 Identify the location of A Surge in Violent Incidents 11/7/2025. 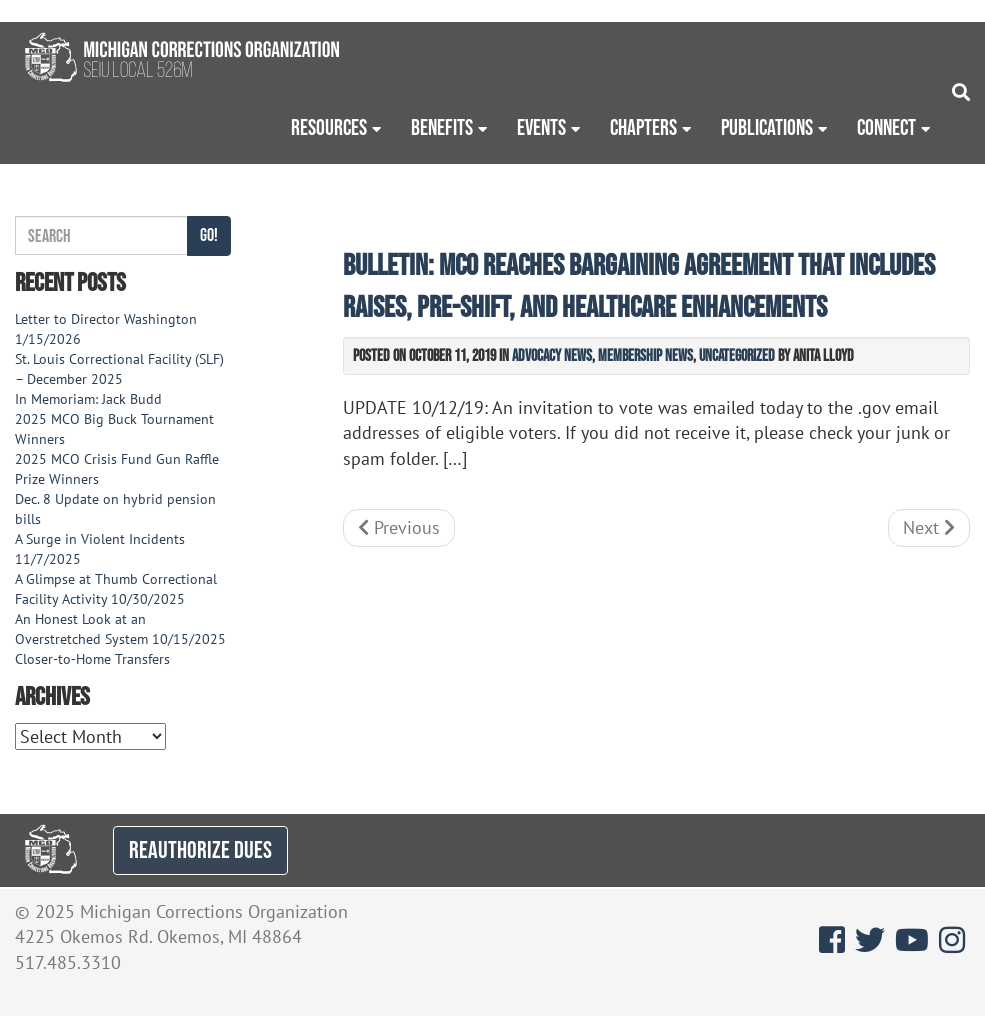
(100, 549).